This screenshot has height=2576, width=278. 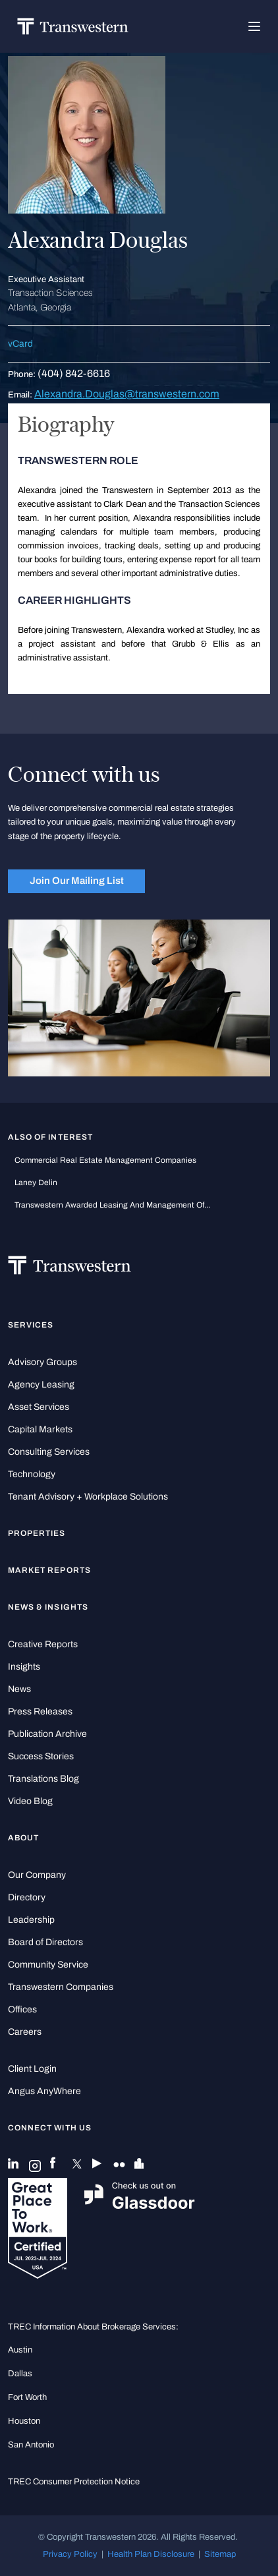 I want to click on Our Company, so click(x=37, y=1875).